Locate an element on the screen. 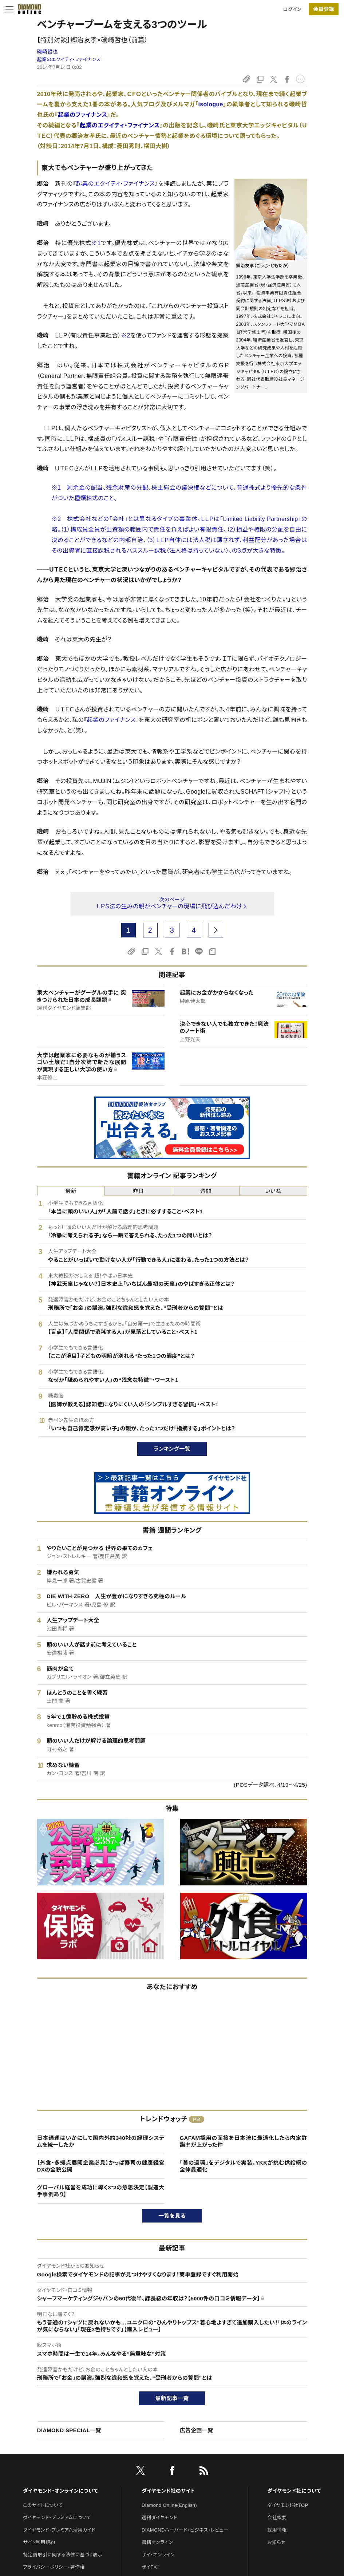 The width and height of the screenshot is (344, 2576). 書籍オンライン is located at coordinates (157, 2542).